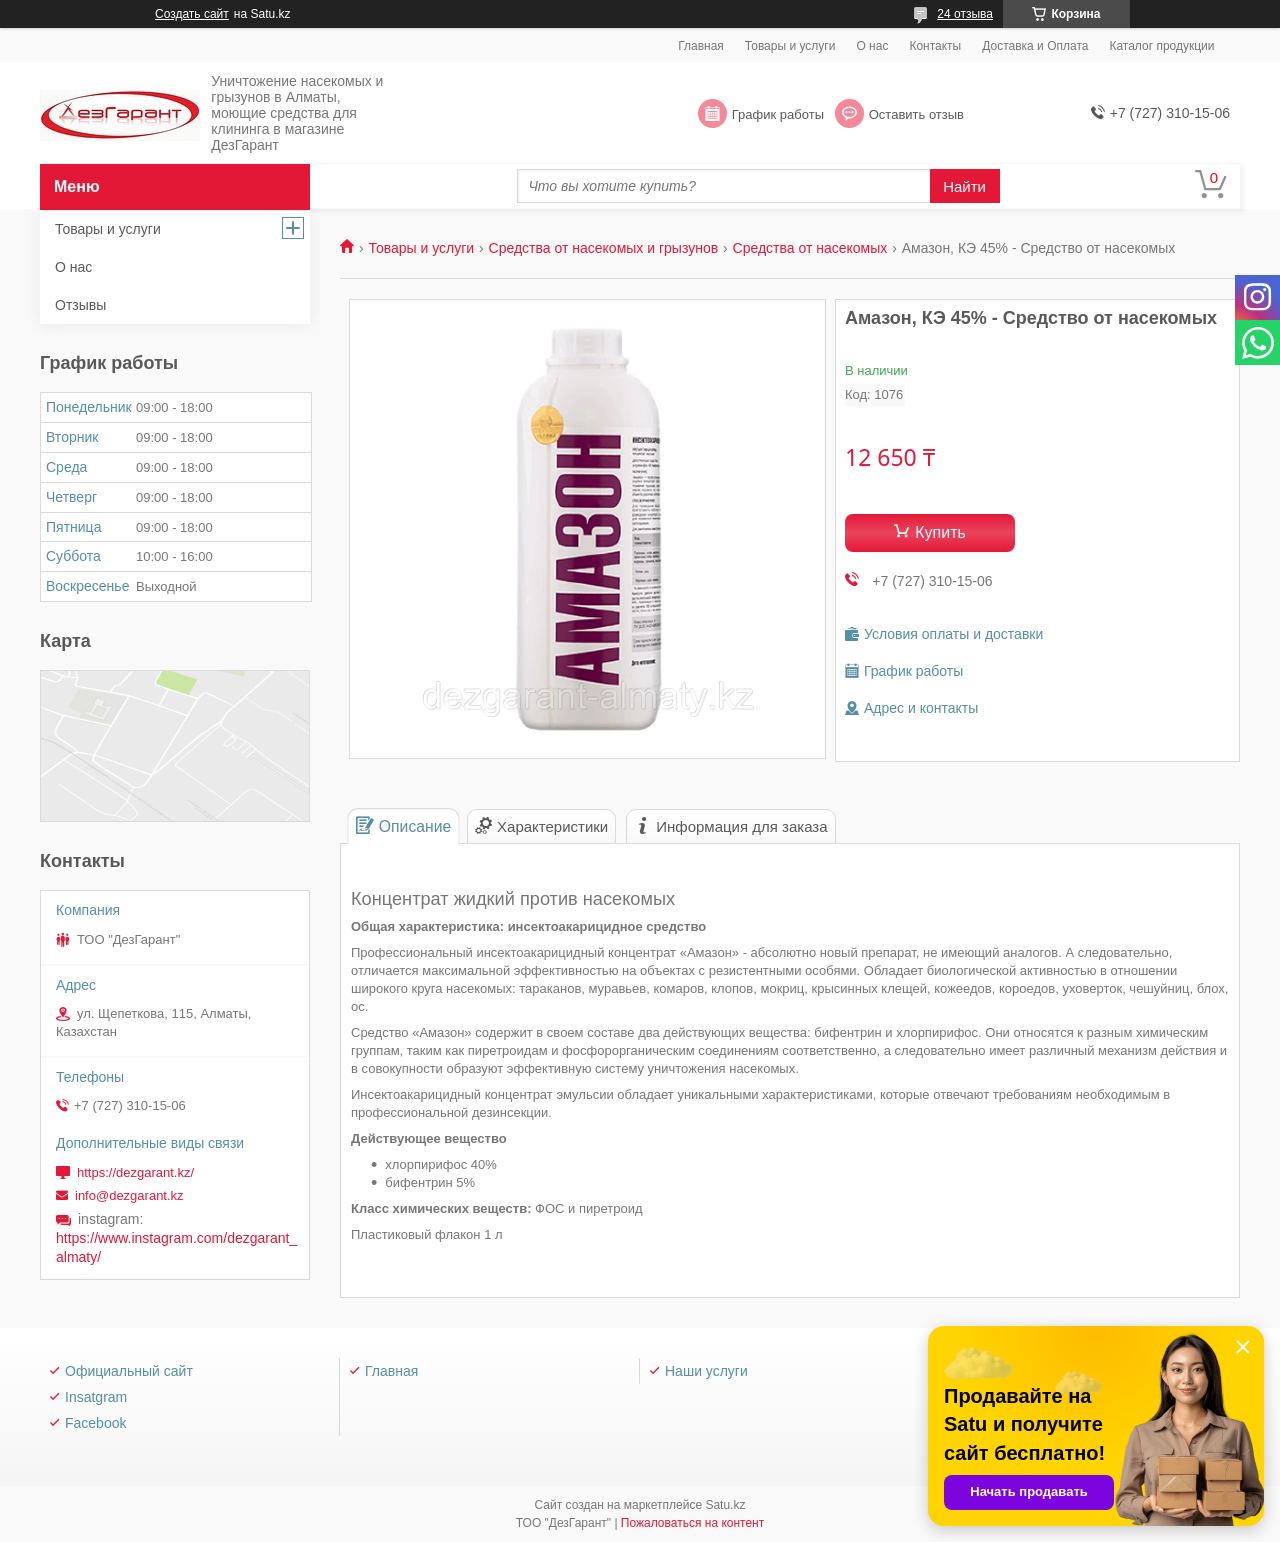 The width and height of the screenshot is (1280, 1542). I want to click on Пожаловаться на контент, so click(692, 1523).